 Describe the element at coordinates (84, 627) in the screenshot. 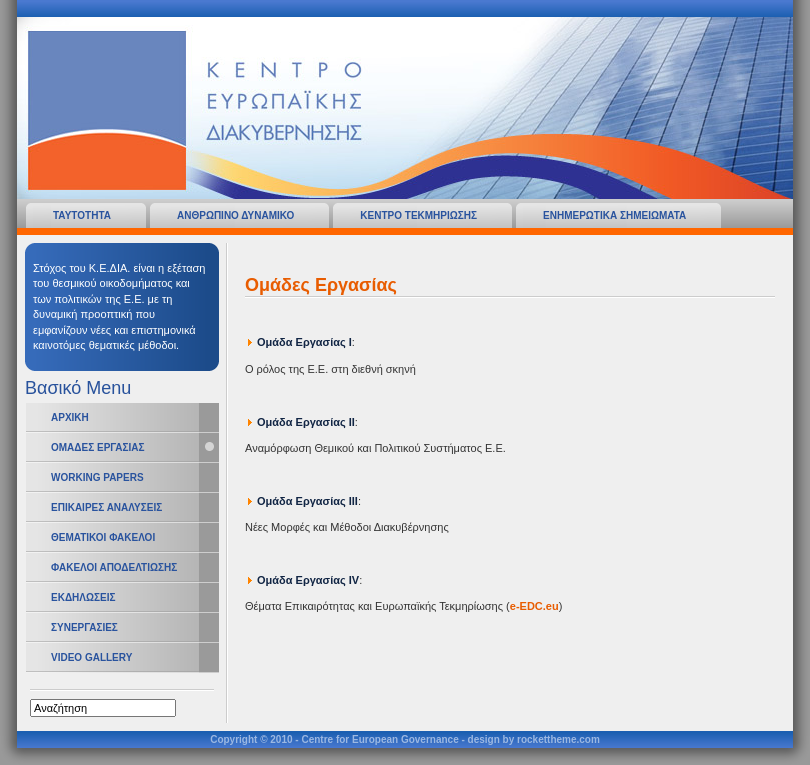

I see `Συνεργασιες` at that location.